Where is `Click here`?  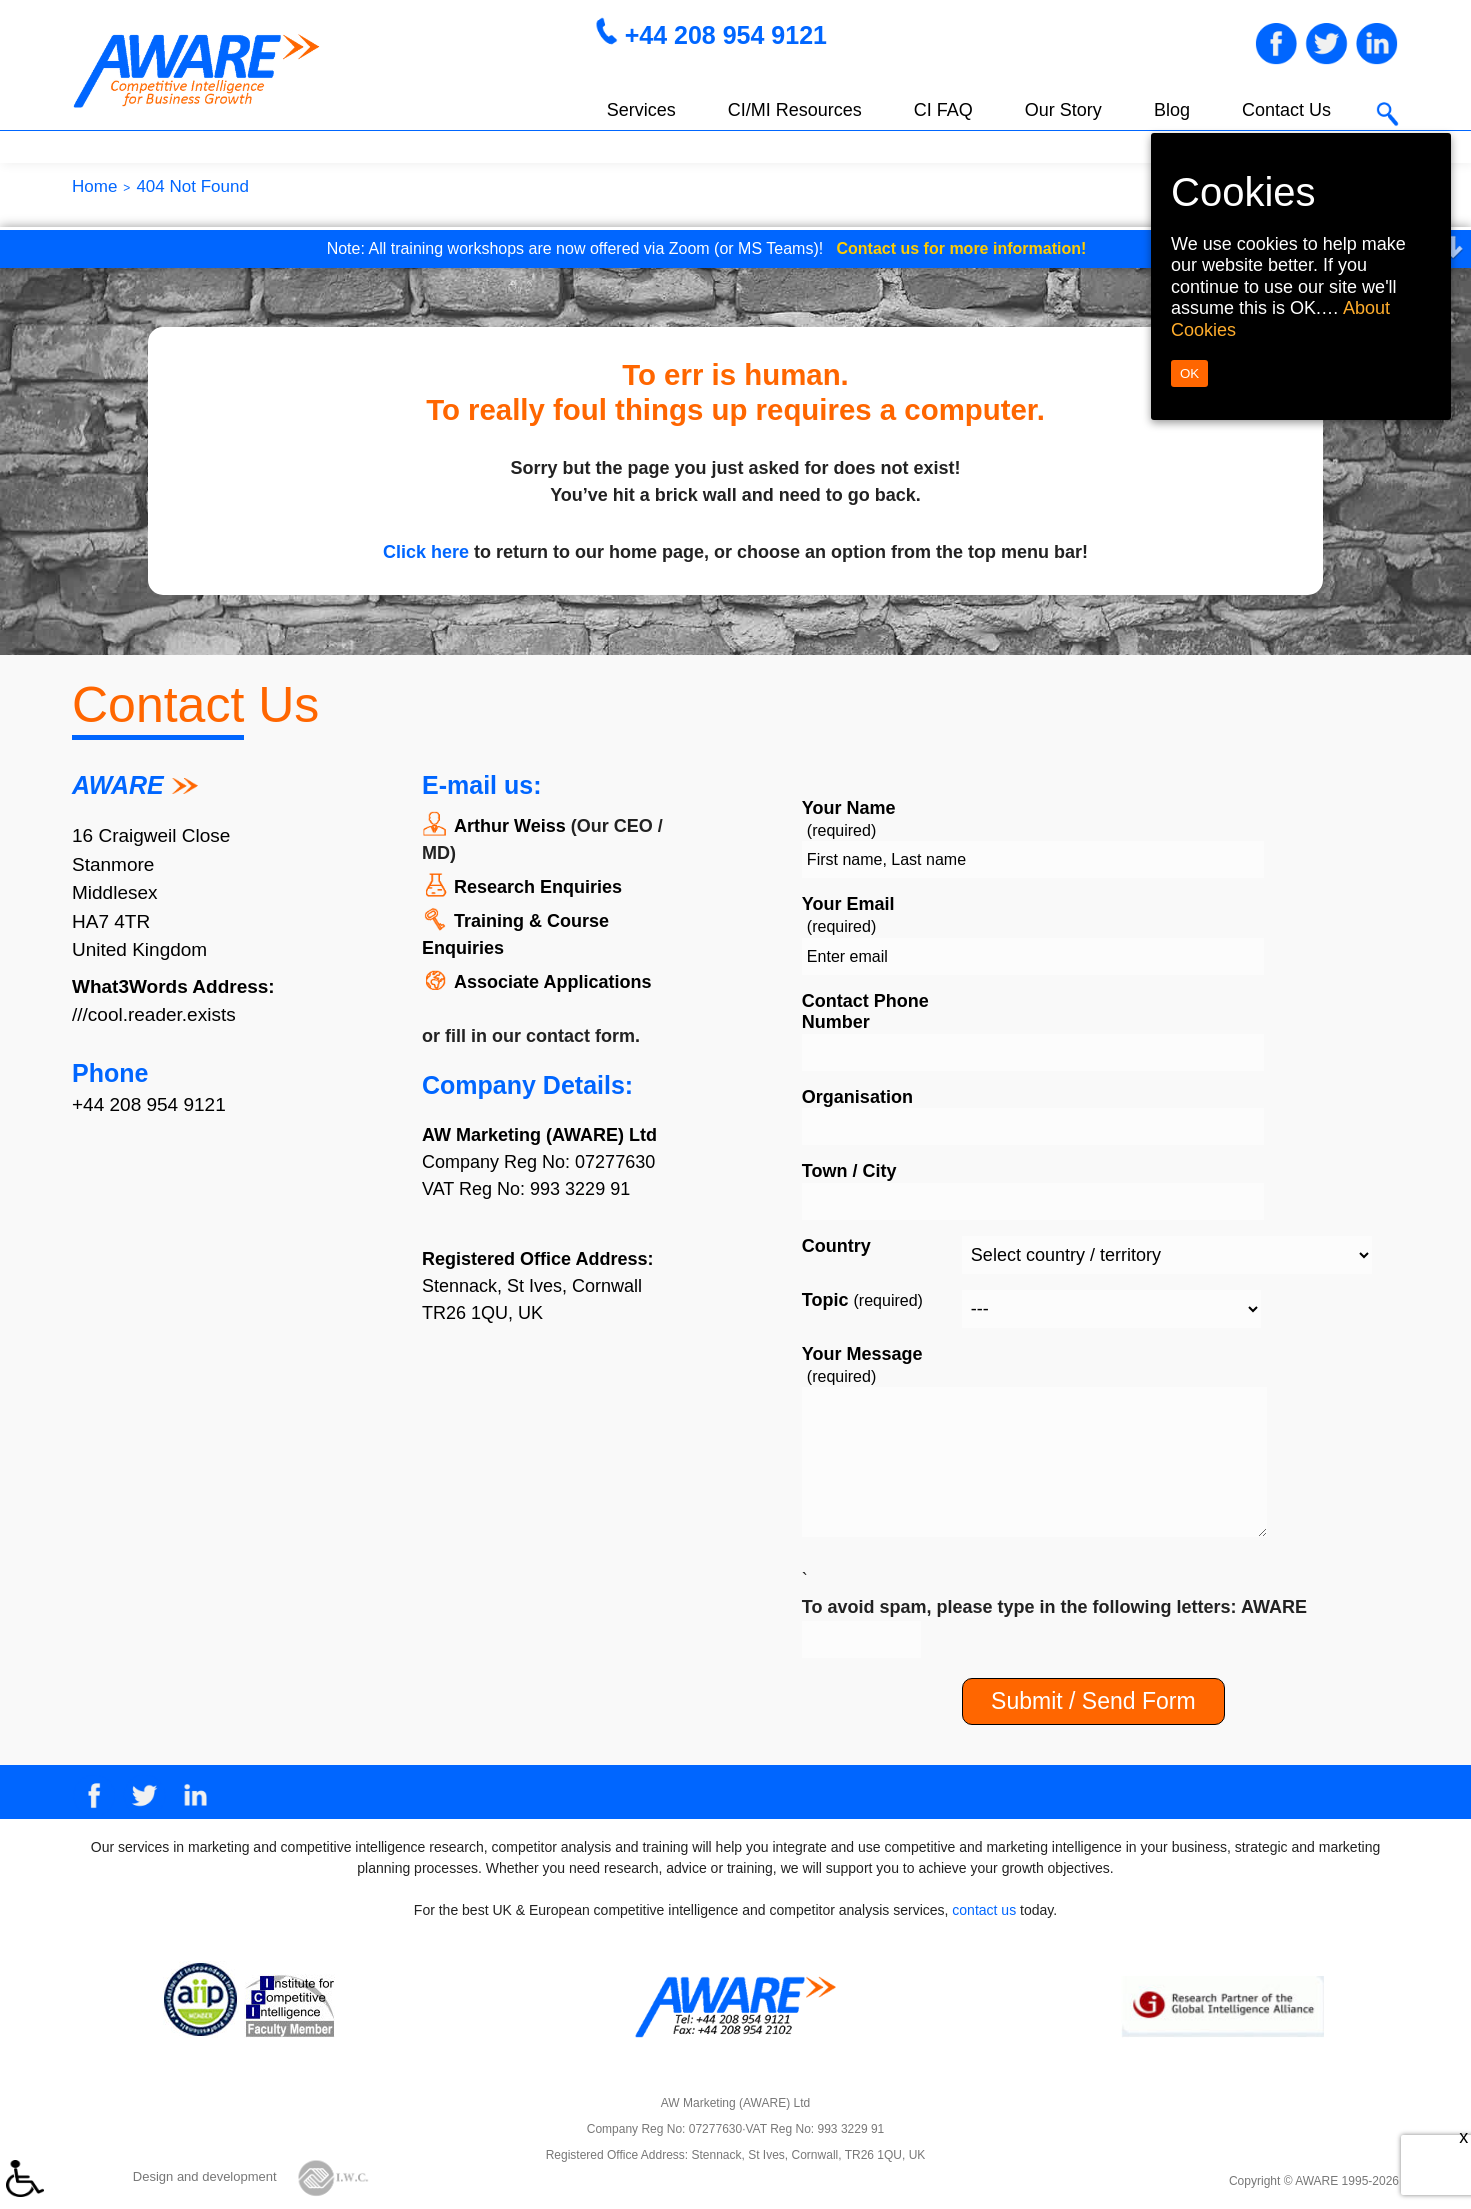
Click here is located at coordinates (426, 552).